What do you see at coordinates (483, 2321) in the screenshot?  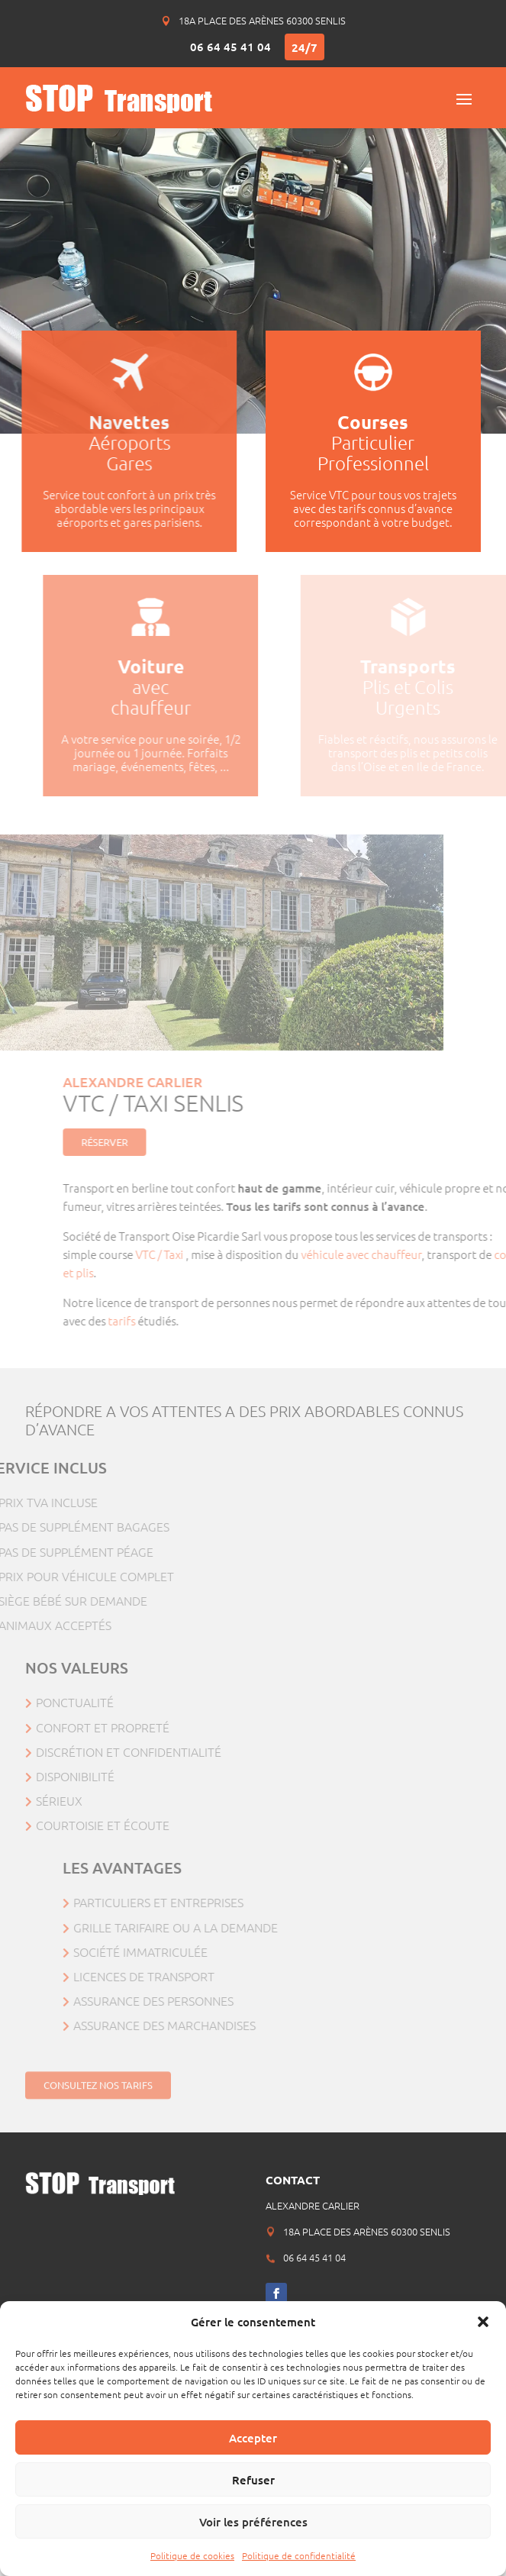 I see `[button]` at bounding box center [483, 2321].